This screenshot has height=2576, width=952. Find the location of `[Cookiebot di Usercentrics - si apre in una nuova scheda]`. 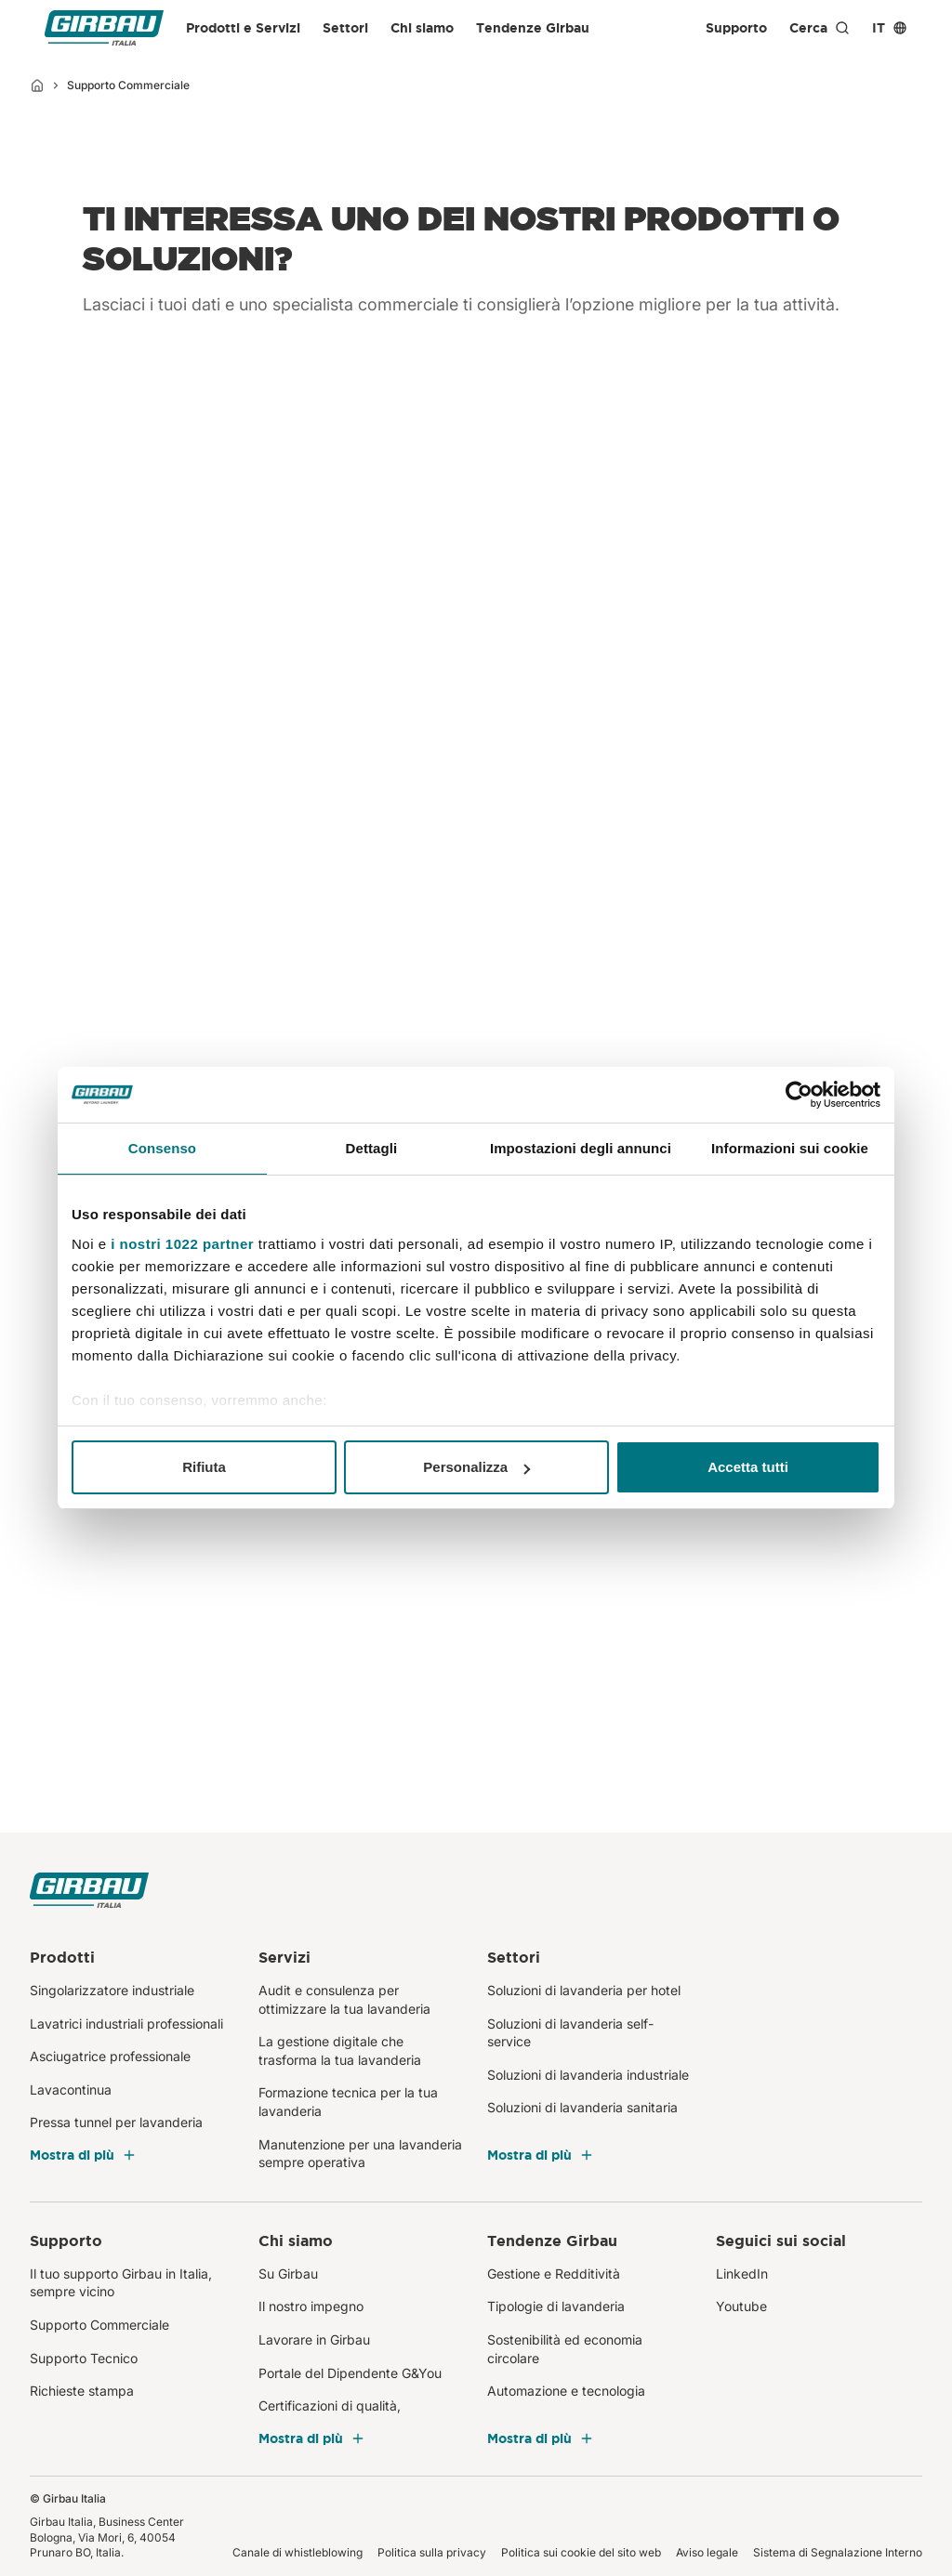

[Cookiebot di Usercentrics - si apre in una nuova scheda] is located at coordinates (799, 1095).